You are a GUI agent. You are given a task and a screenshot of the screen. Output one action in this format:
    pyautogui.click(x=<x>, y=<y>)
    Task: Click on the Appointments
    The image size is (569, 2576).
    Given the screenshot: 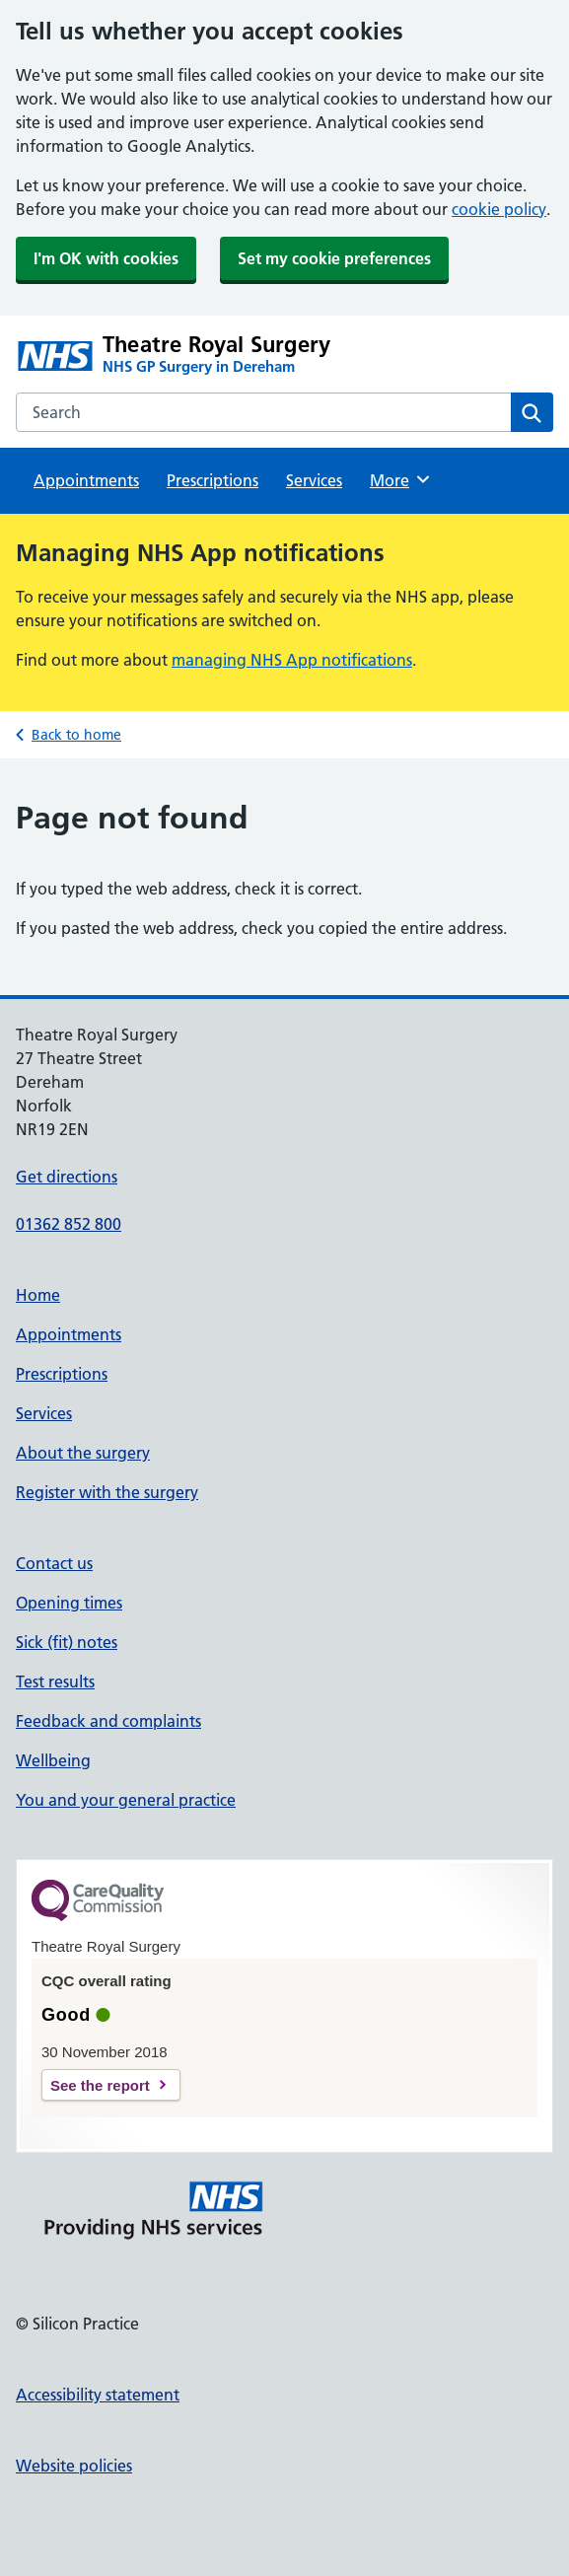 What is the action you would take?
    pyautogui.click(x=86, y=480)
    